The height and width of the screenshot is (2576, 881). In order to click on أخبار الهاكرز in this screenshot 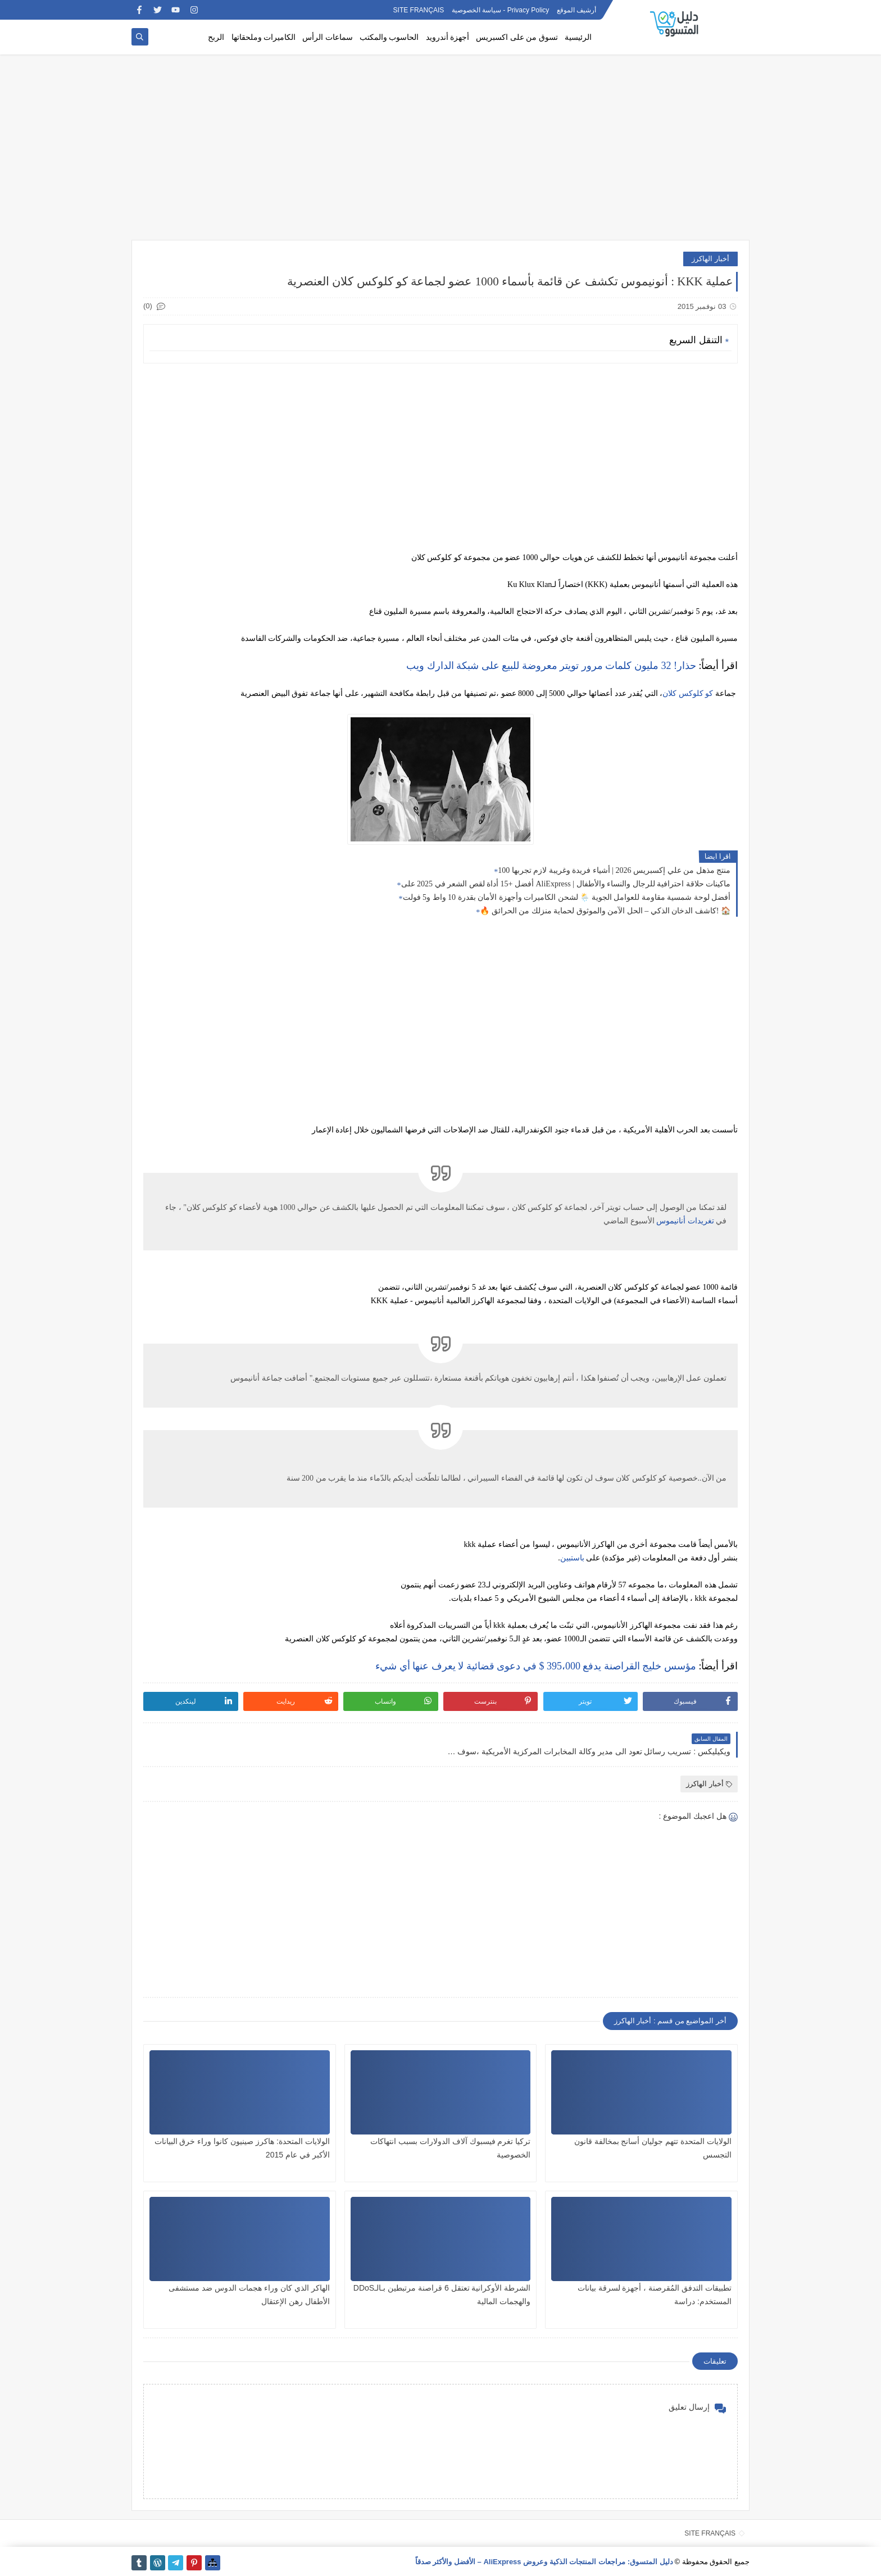, I will do `click(710, 258)`.